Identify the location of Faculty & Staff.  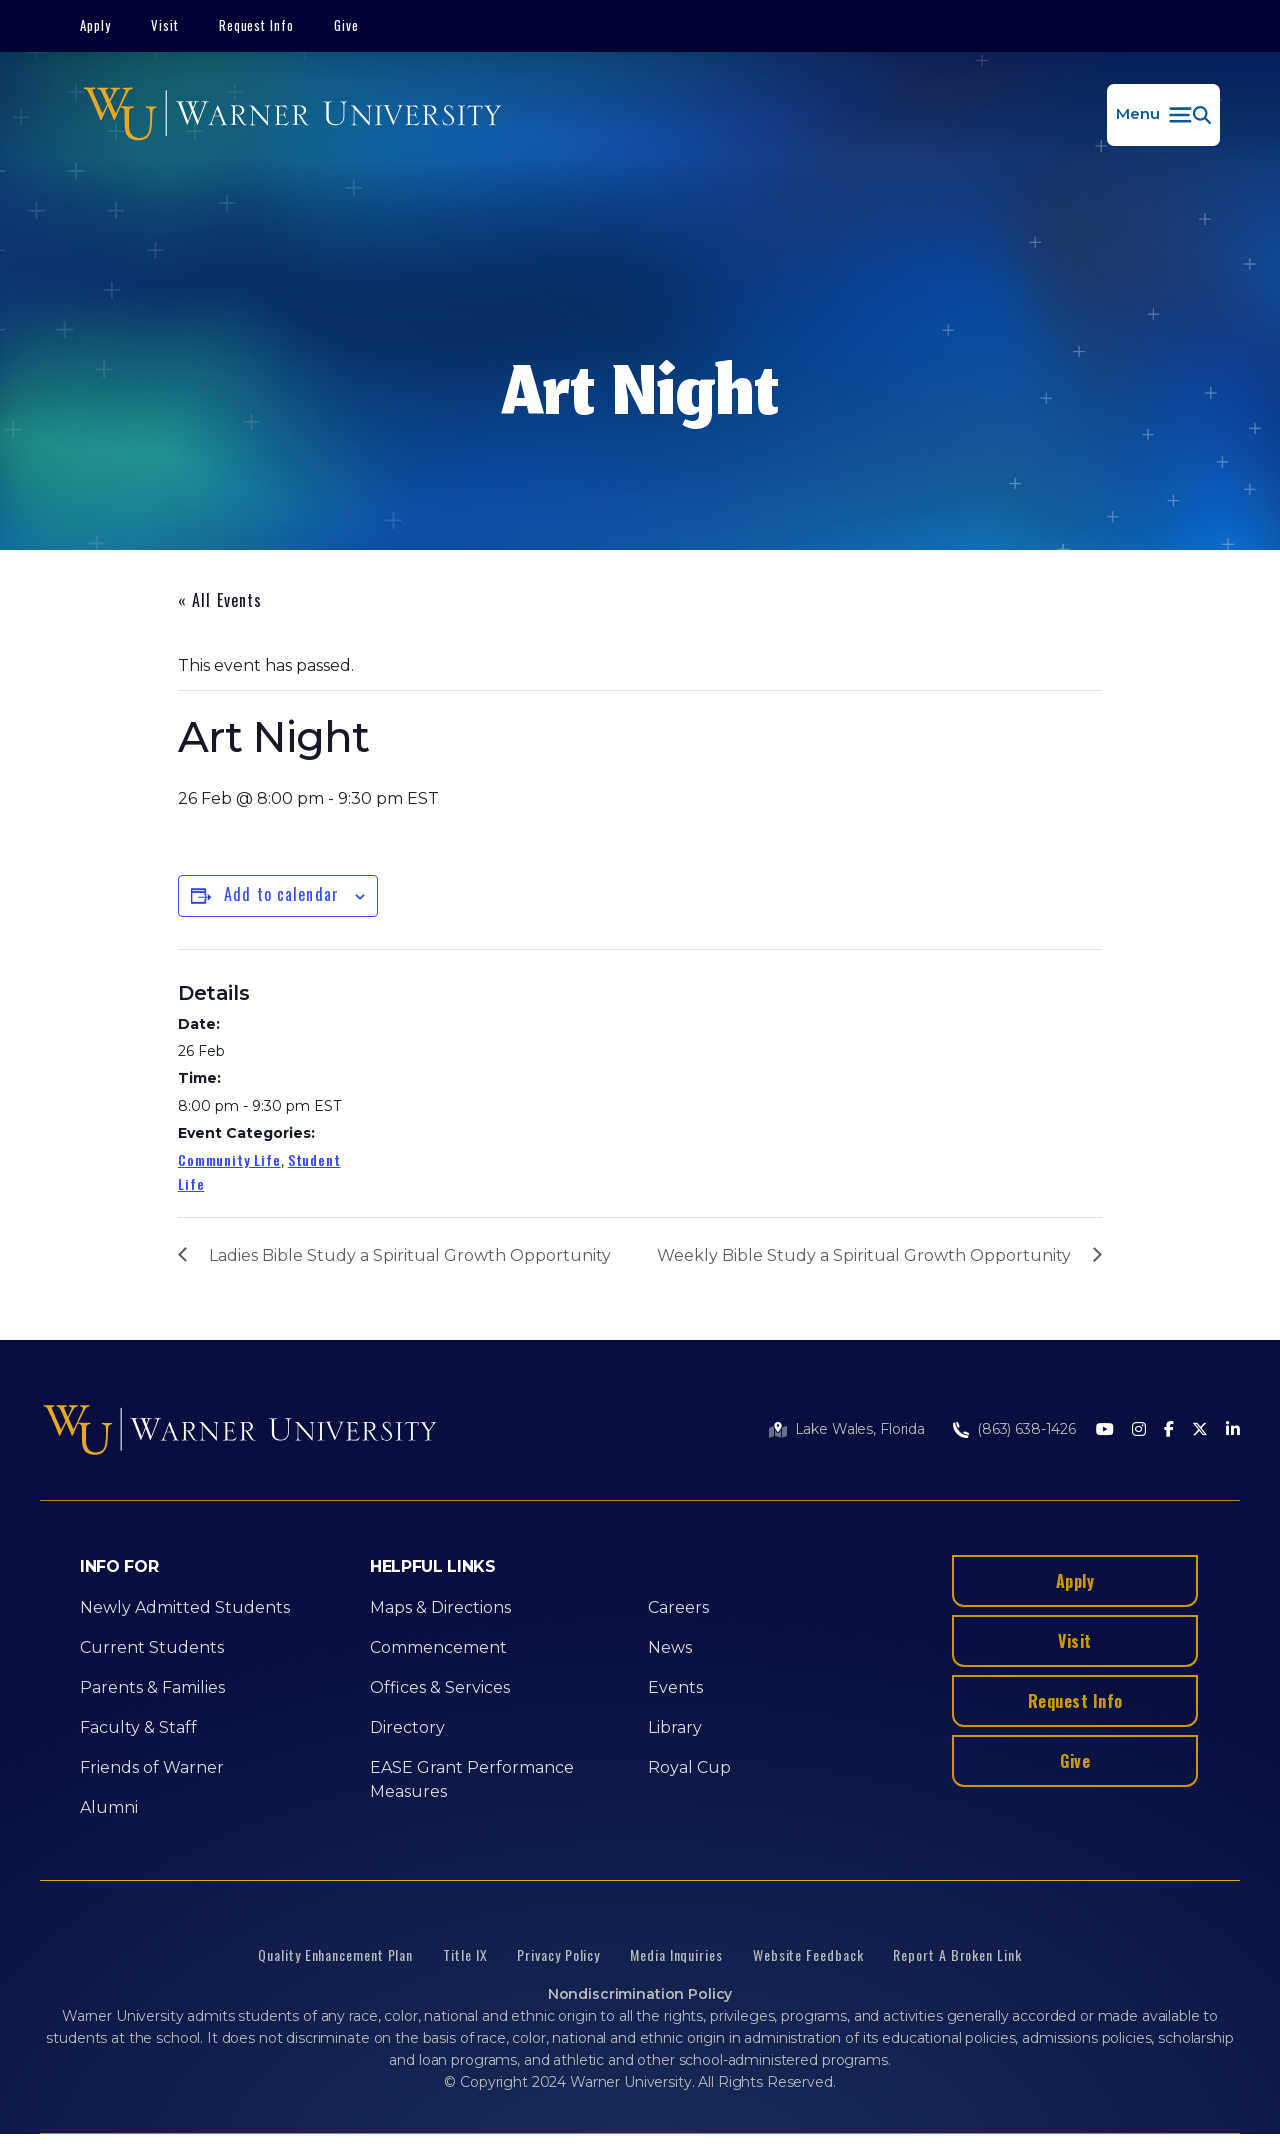
(138, 1727).